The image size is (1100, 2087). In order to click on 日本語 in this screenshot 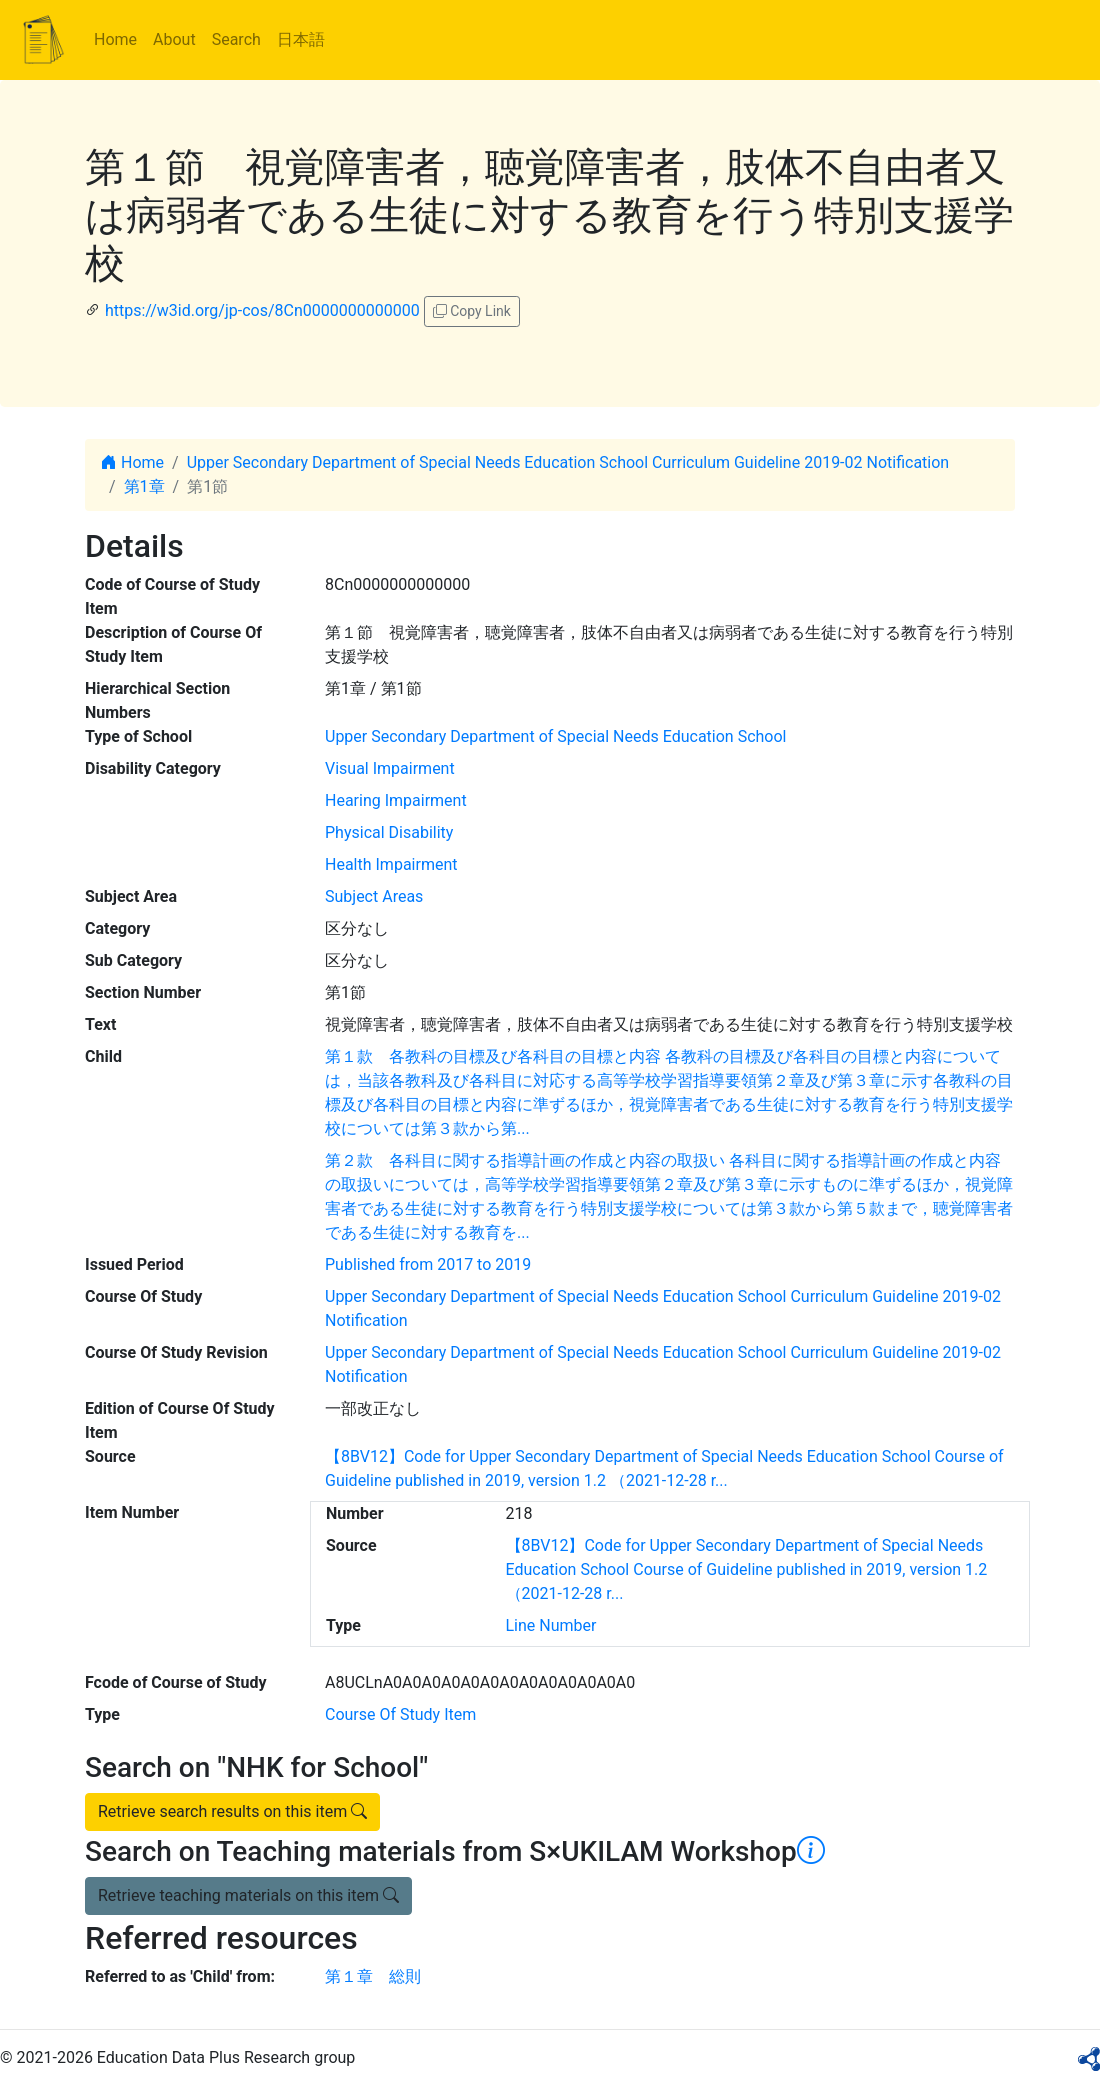, I will do `click(301, 39)`.